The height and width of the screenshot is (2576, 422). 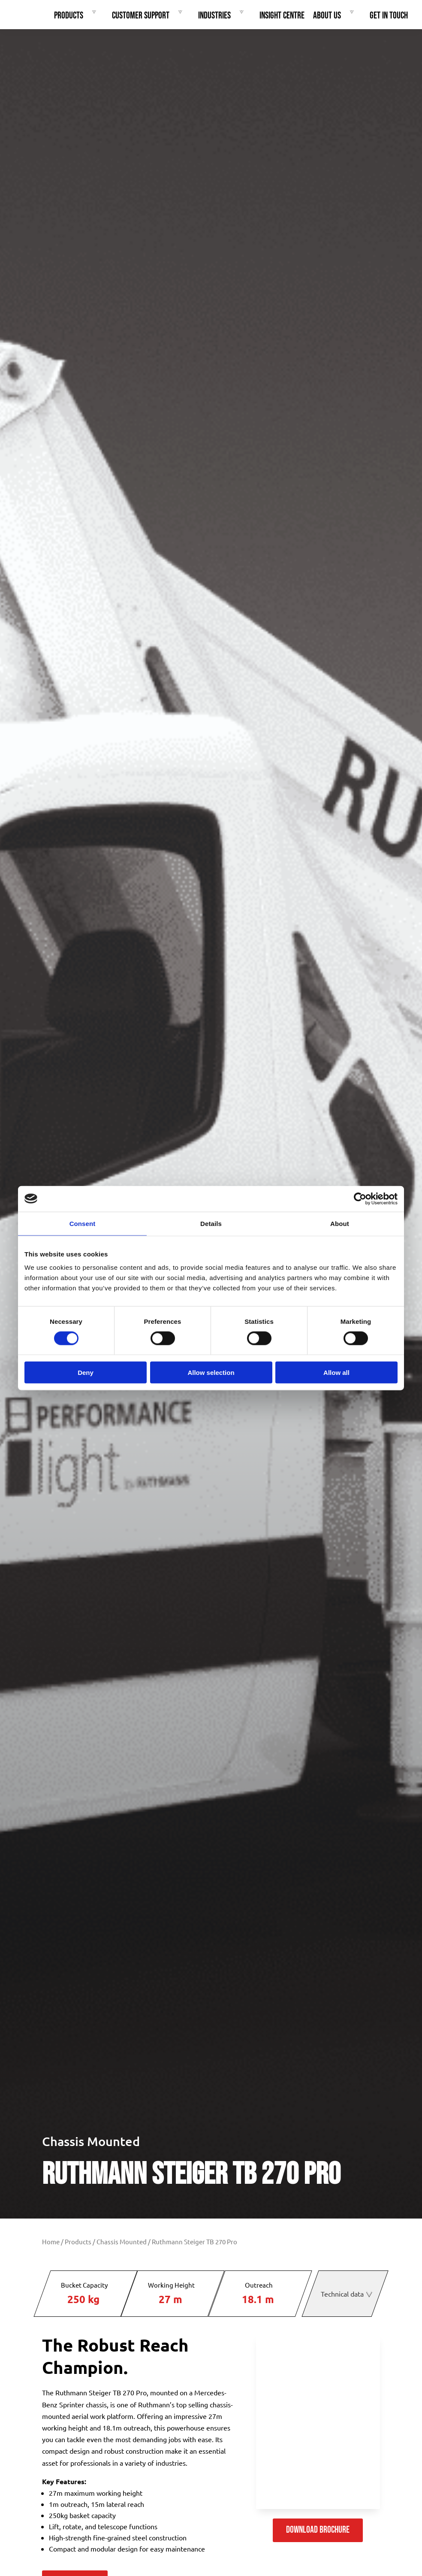 I want to click on Allow all, so click(x=336, y=1372).